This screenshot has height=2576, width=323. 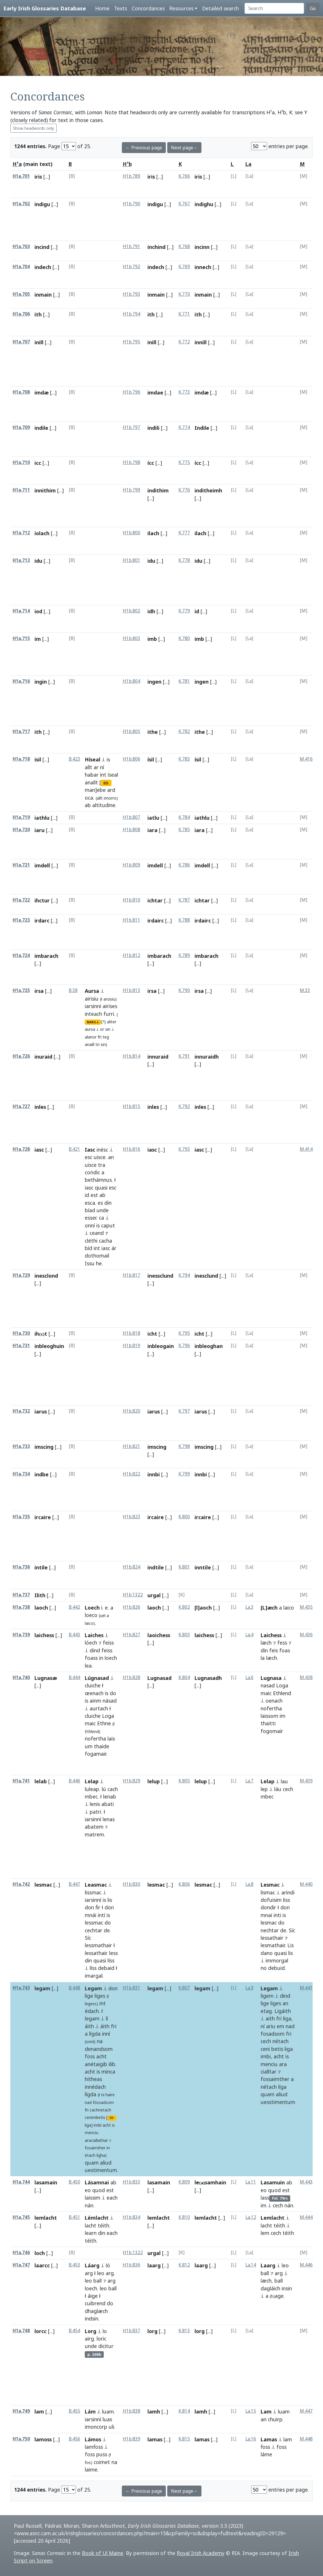 I want to click on Legam, so click(x=93, y=1988).